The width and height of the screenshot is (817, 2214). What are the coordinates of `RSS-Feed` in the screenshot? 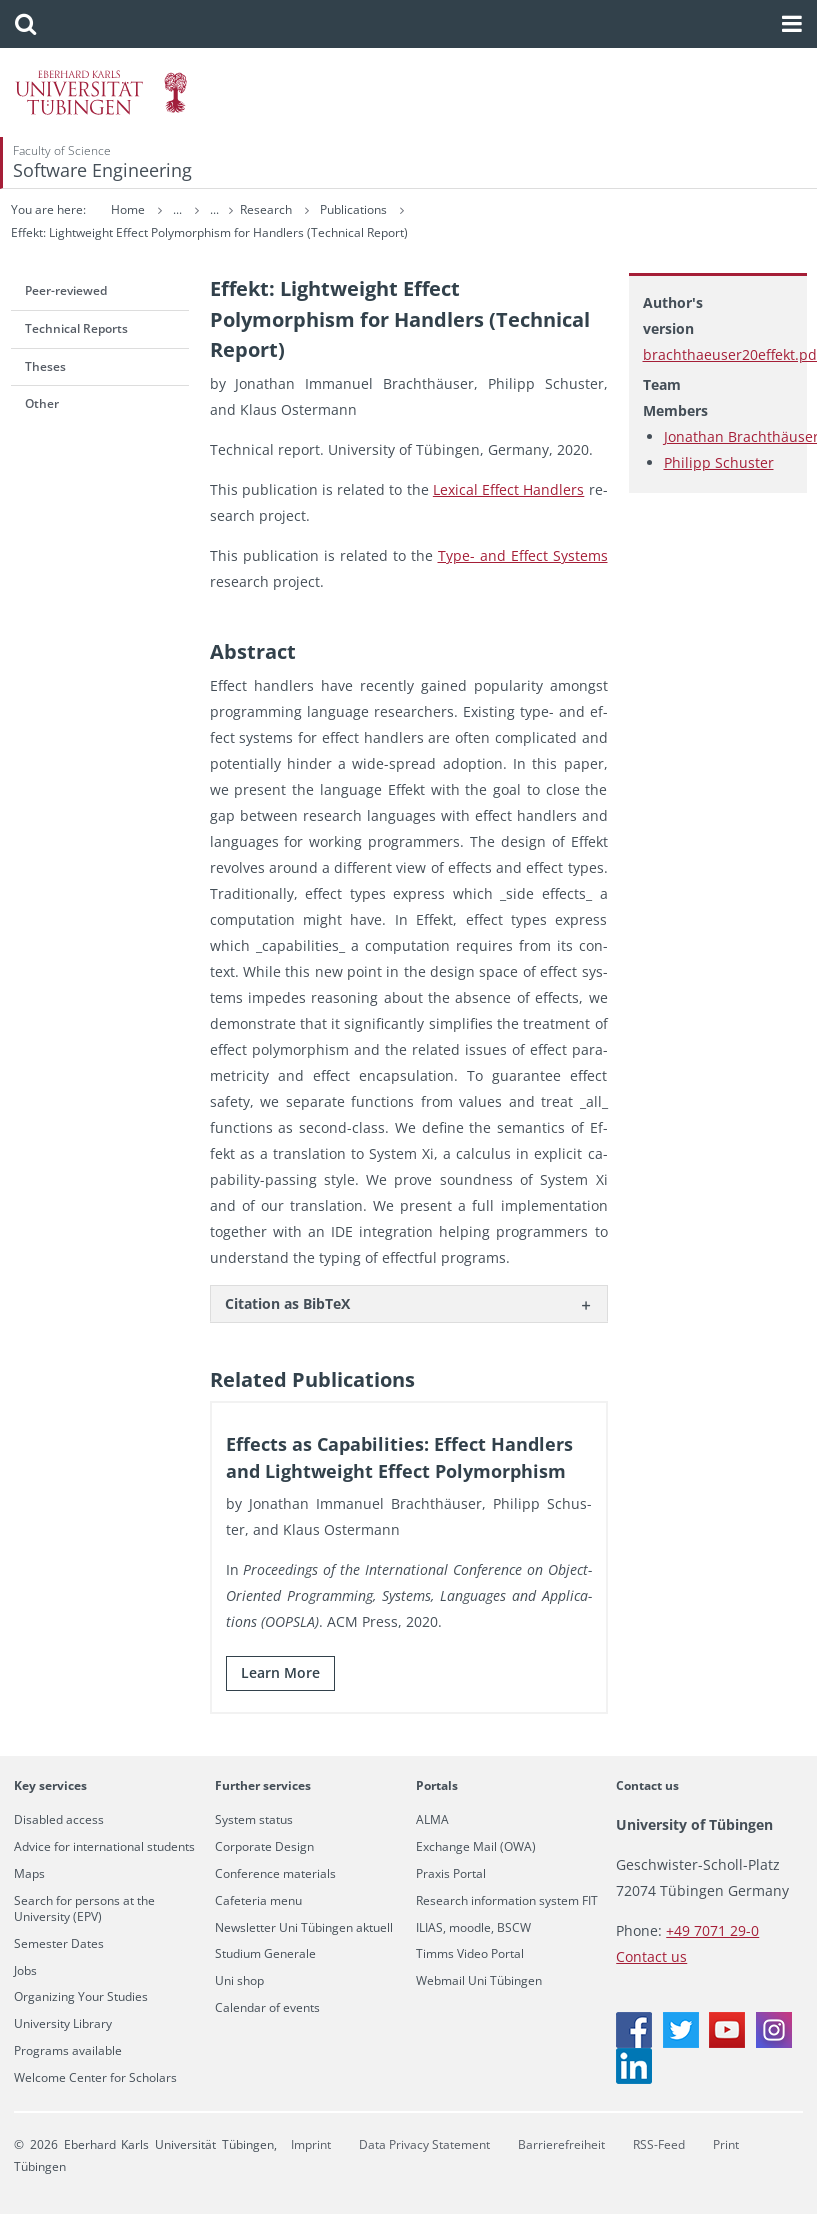 It's located at (659, 2144).